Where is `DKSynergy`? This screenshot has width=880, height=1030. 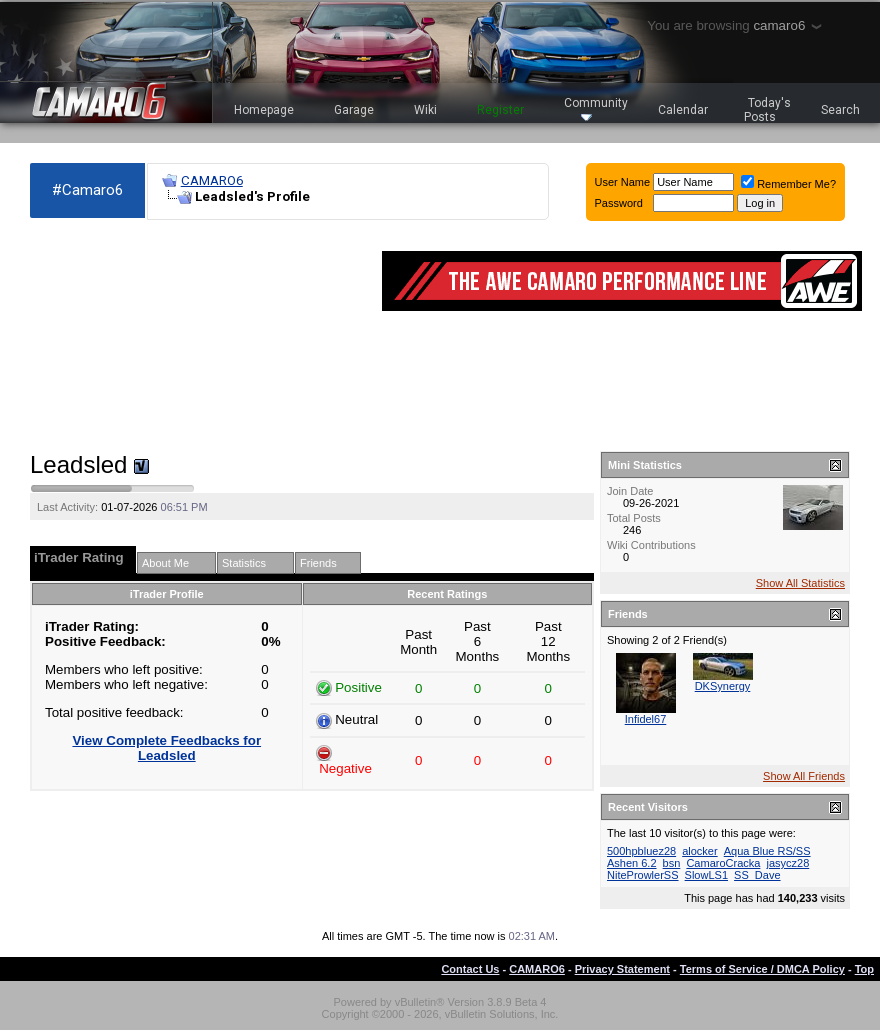
DKSynergy is located at coordinates (723, 686).